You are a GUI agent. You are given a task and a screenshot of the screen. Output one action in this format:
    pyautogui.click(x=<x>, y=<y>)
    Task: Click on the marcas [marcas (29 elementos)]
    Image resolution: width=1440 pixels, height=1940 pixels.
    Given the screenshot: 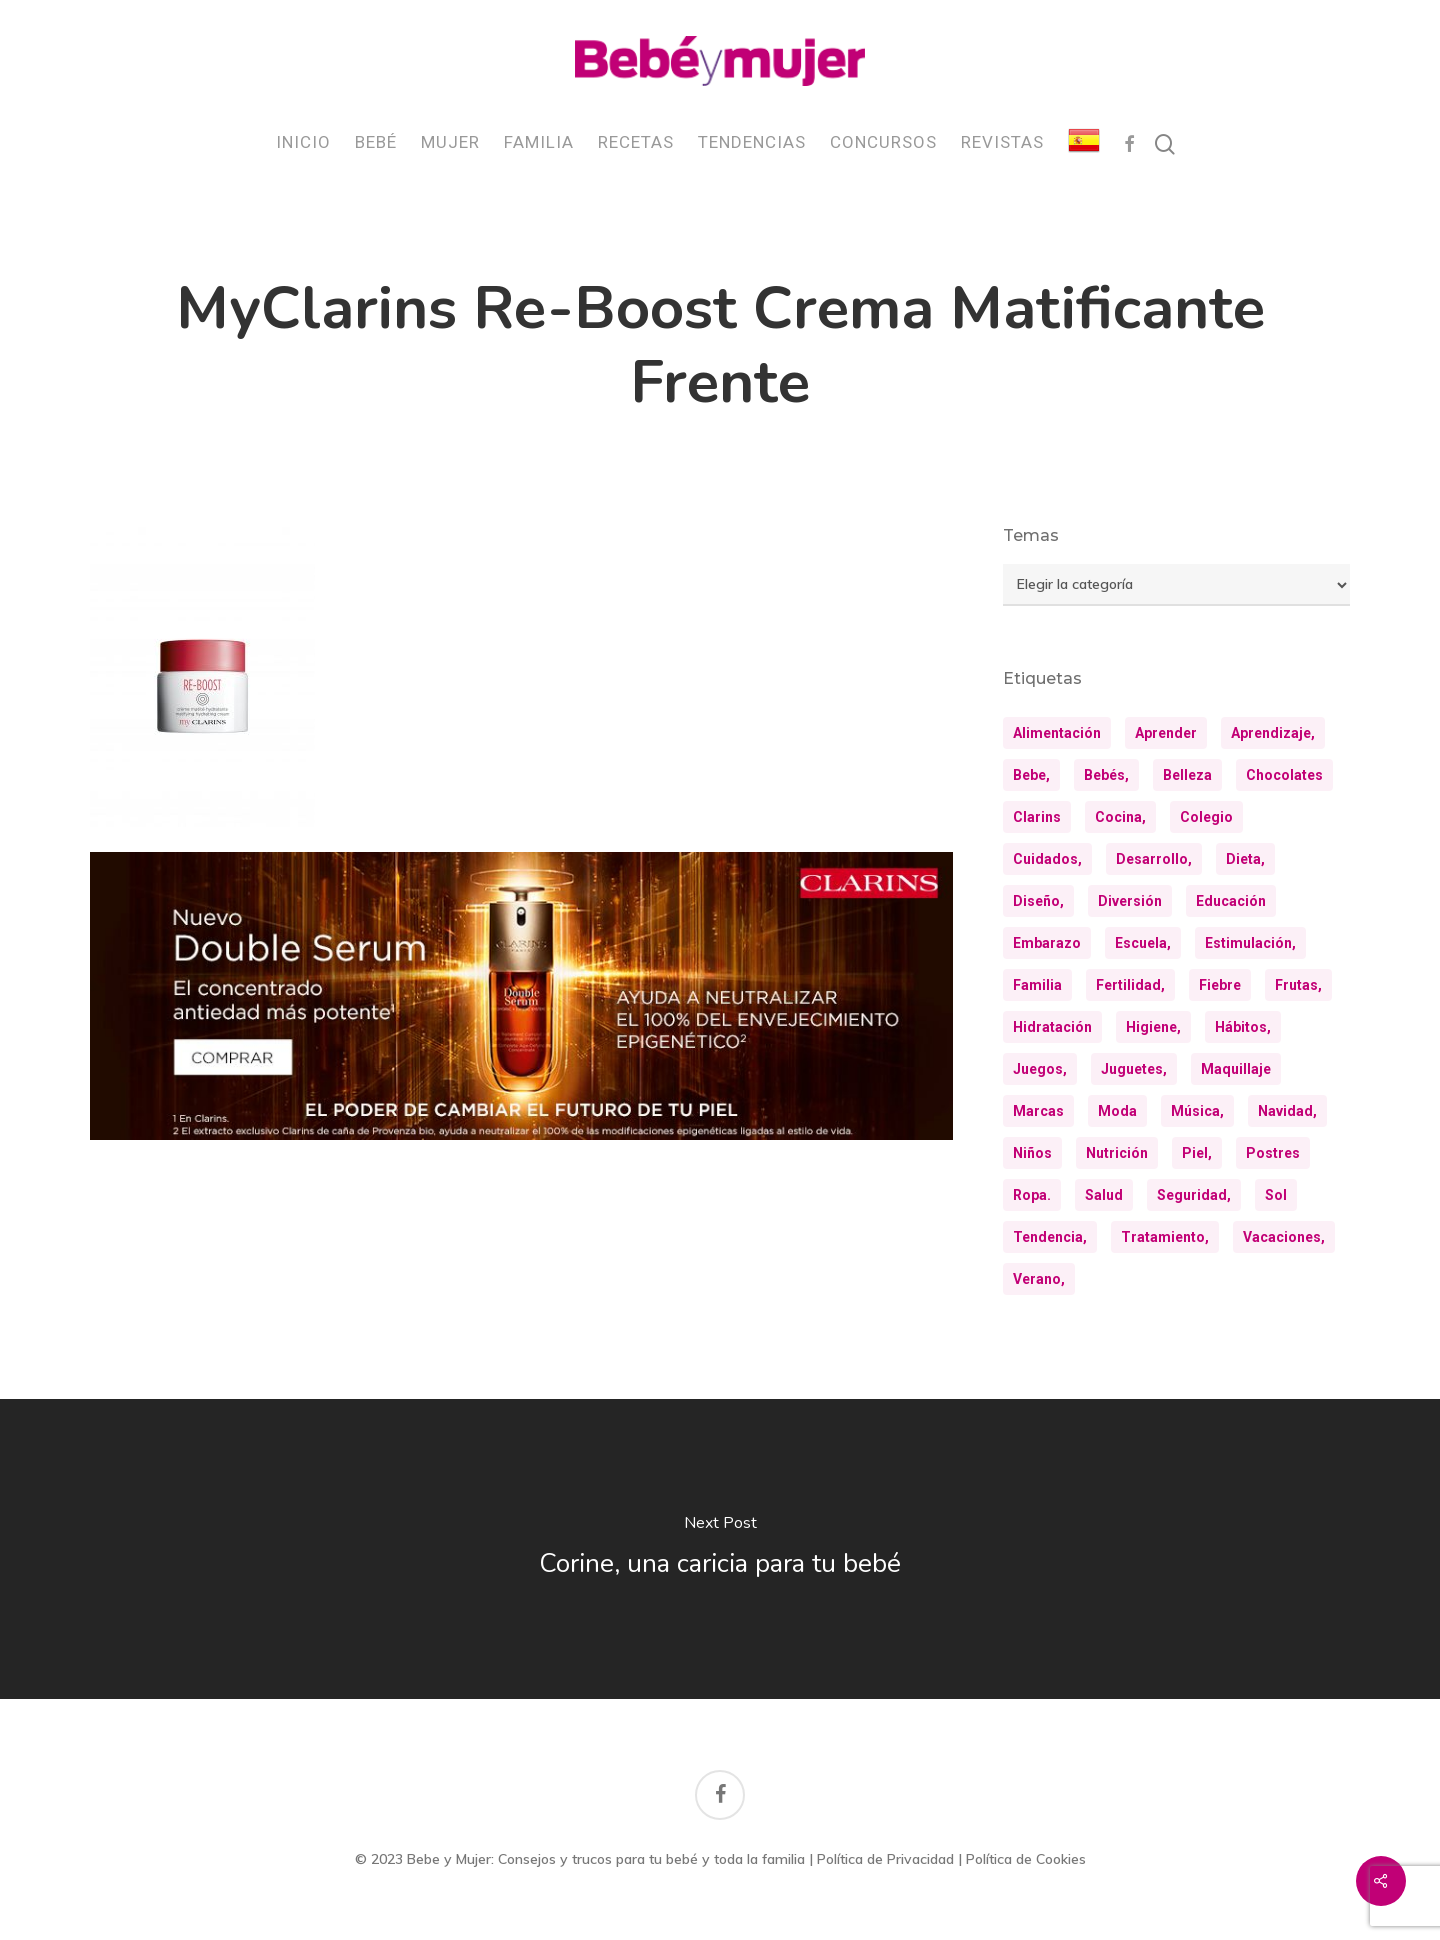 What is the action you would take?
    pyautogui.click(x=1038, y=1111)
    